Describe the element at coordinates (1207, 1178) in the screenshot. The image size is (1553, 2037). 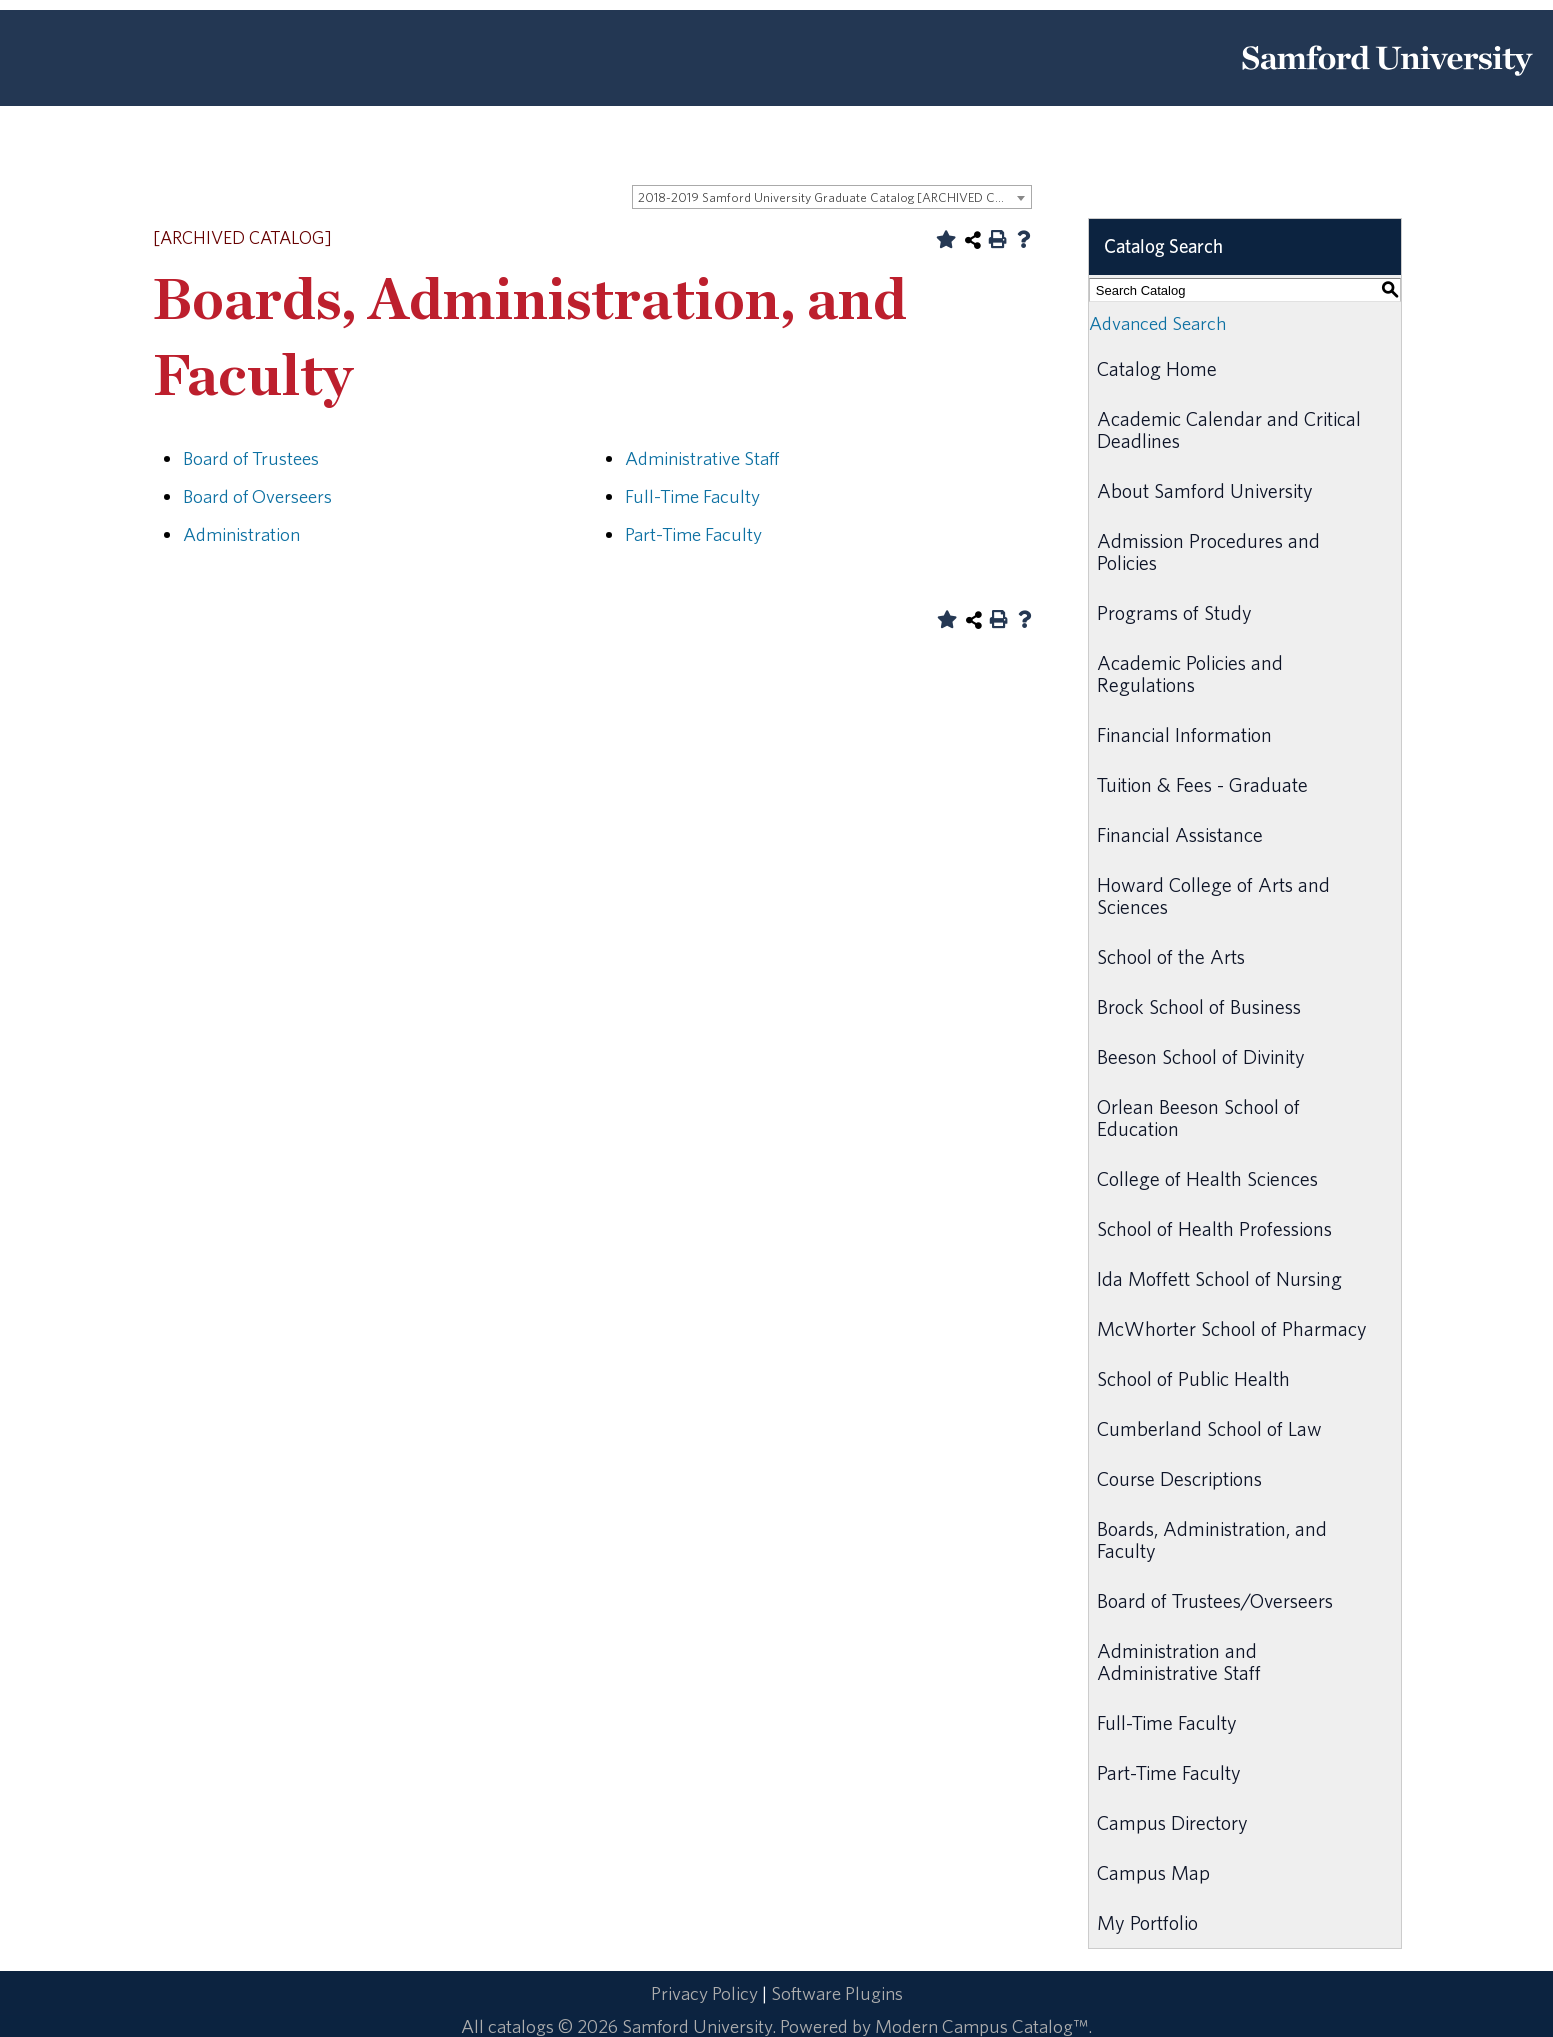
I see `College of Health Sciences` at that location.